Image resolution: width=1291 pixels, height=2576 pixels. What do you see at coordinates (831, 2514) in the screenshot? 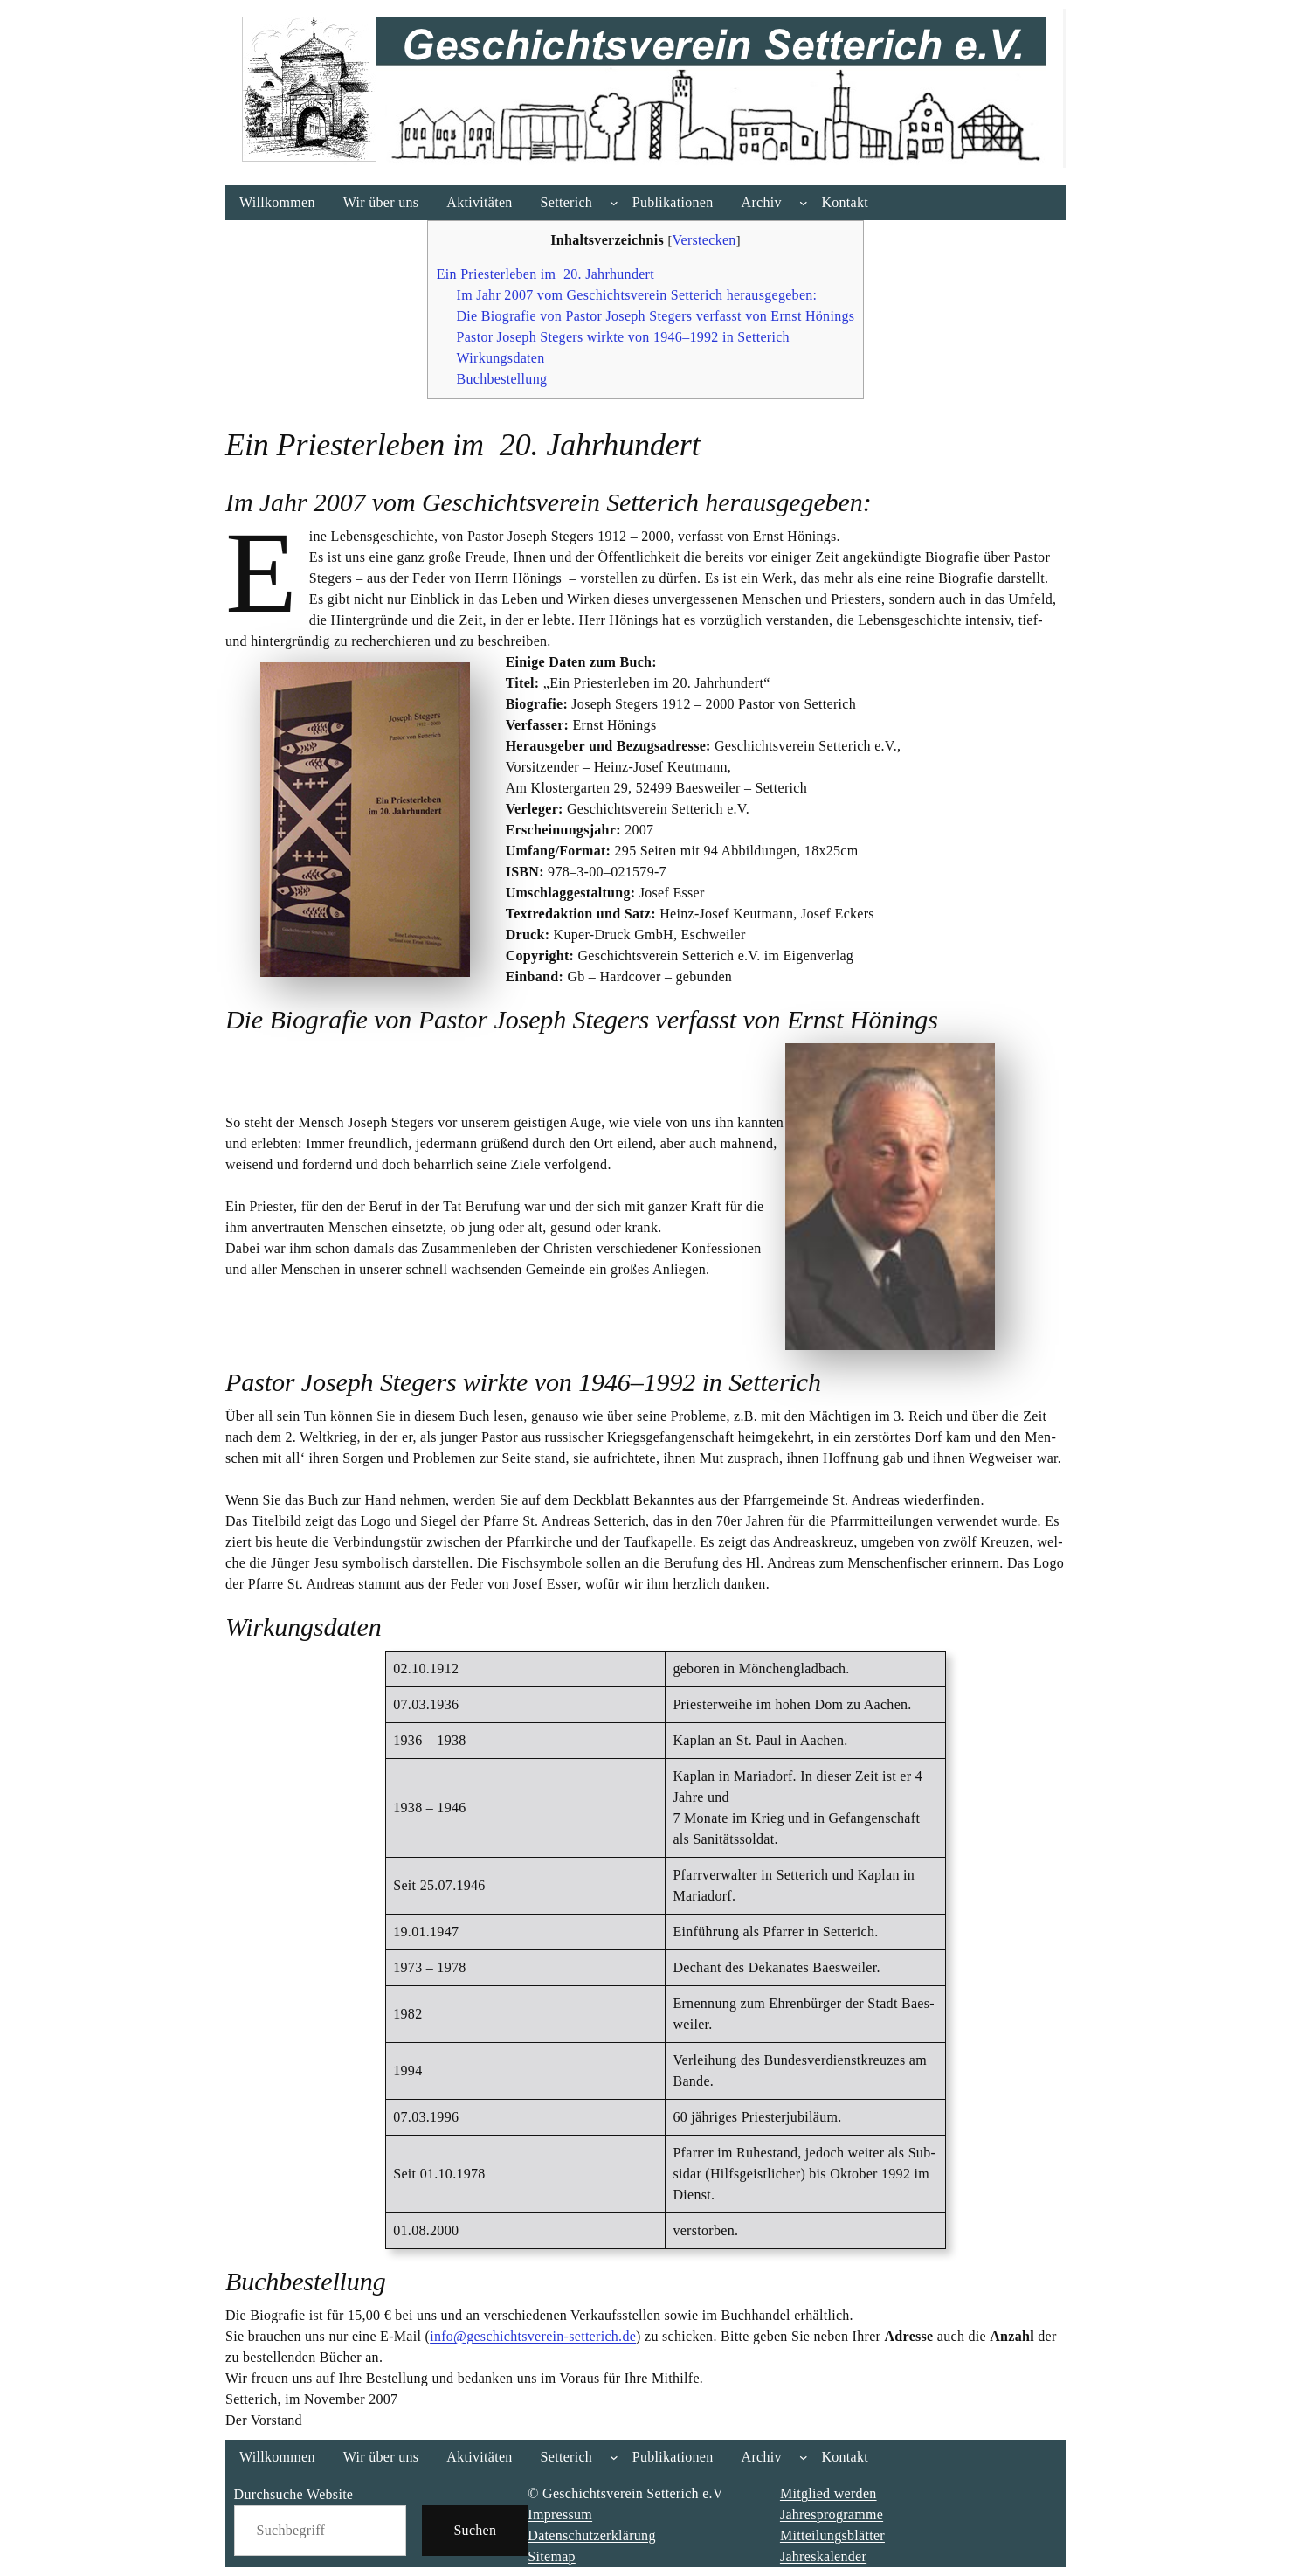
I see `Jahresprogramme` at bounding box center [831, 2514].